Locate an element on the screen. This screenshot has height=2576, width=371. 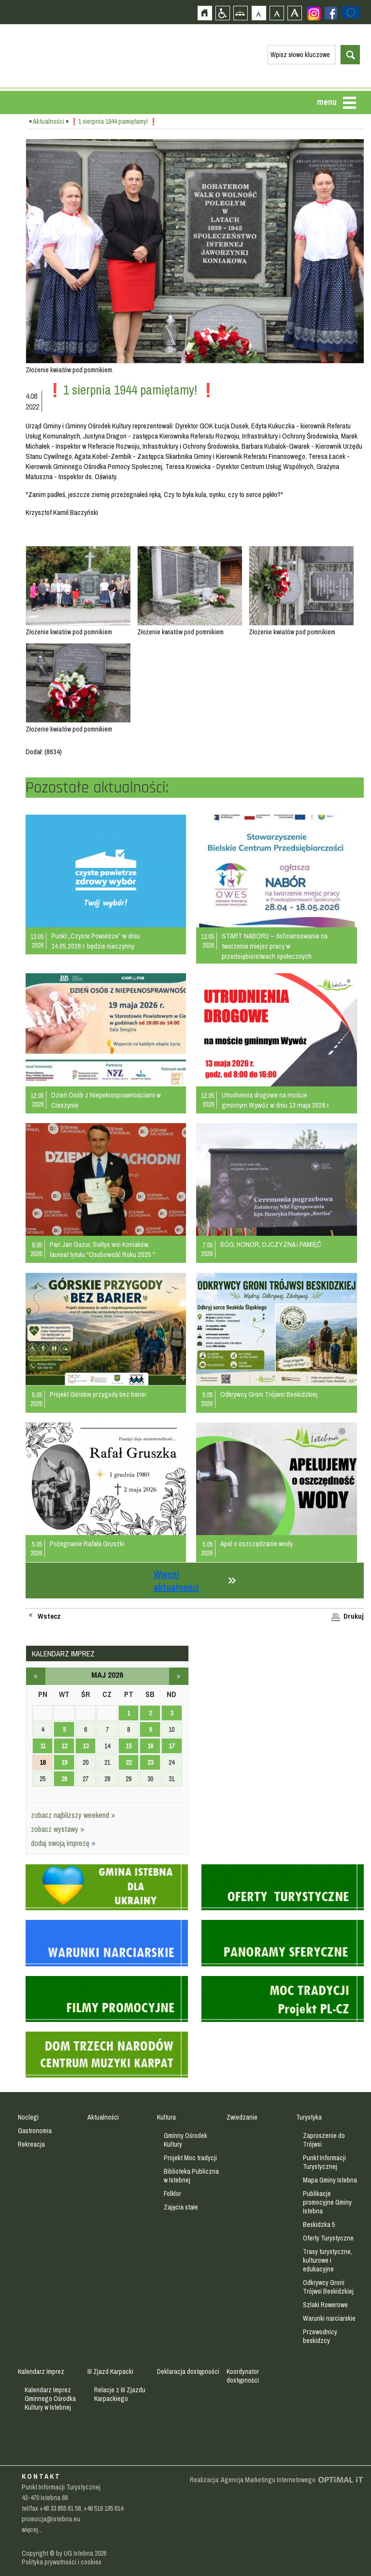
17 is located at coordinates (171, 1746).